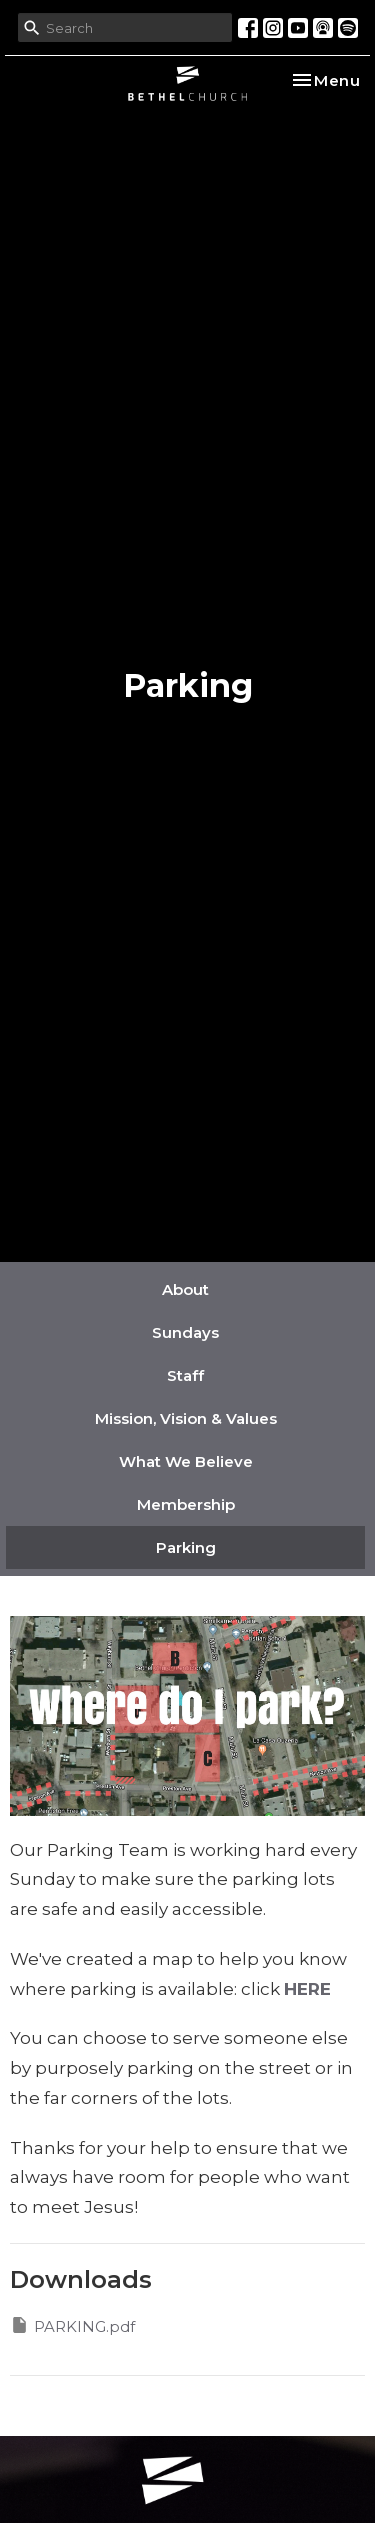 The image size is (375, 2523). I want to click on Sundays, so click(185, 1332).